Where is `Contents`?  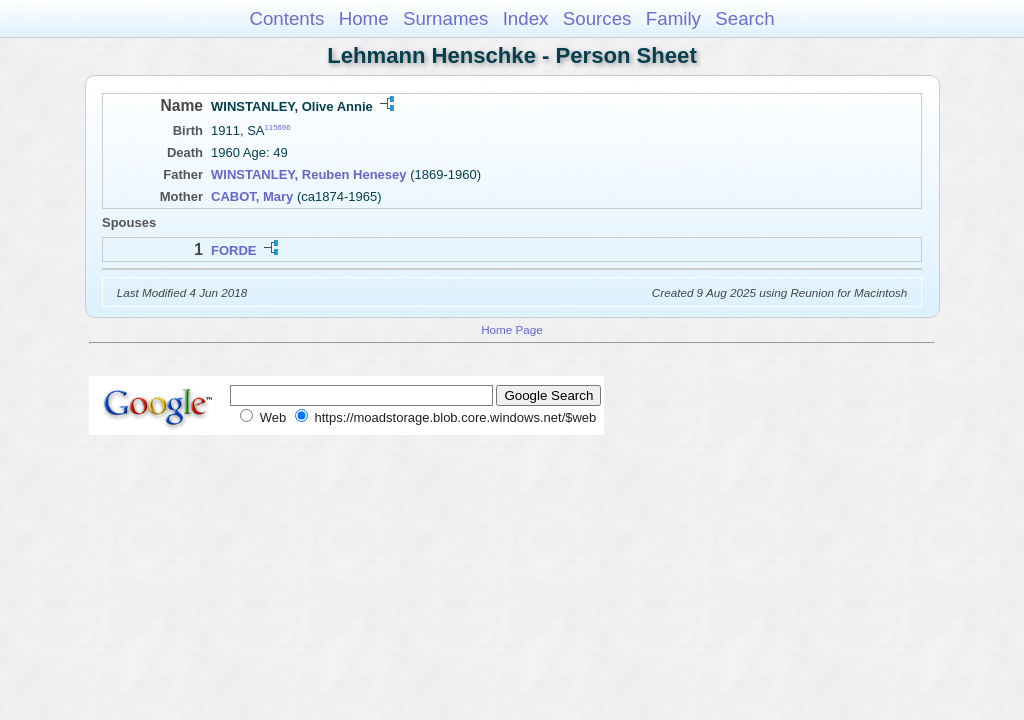 Contents is located at coordinates (286, 18).